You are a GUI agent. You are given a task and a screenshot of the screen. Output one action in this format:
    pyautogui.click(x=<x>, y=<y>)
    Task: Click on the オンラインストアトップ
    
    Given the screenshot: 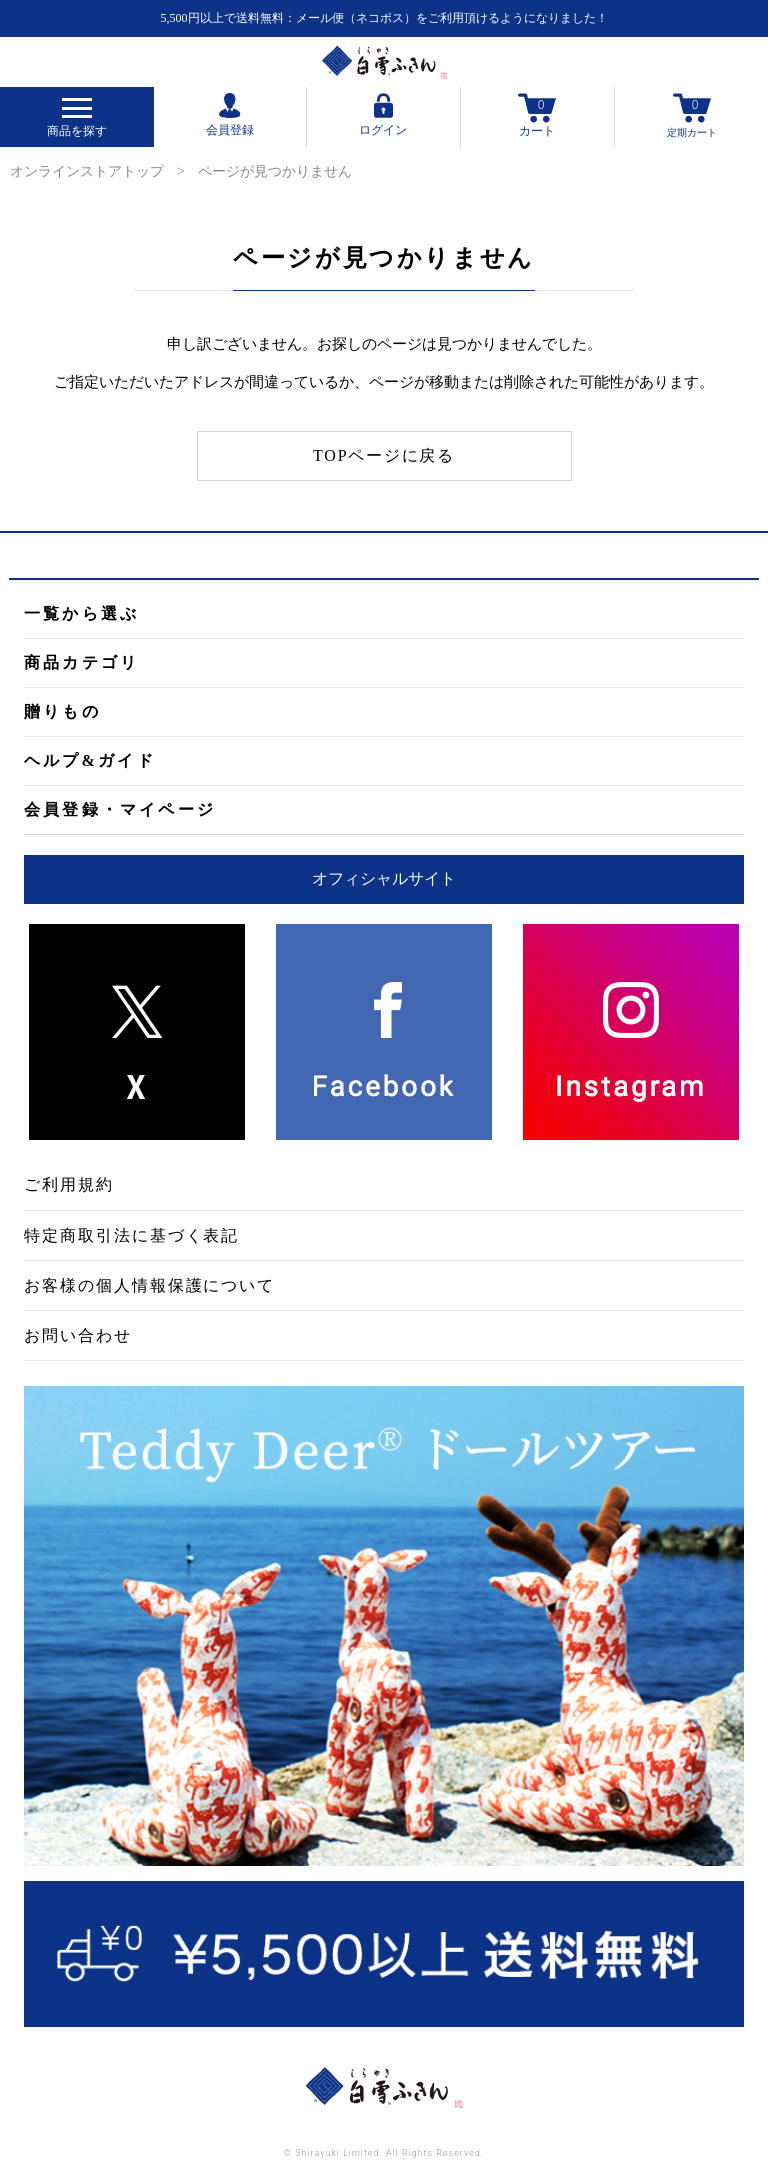 What is the action you would take?
    pyautogui.click(x=87, y=171)
    